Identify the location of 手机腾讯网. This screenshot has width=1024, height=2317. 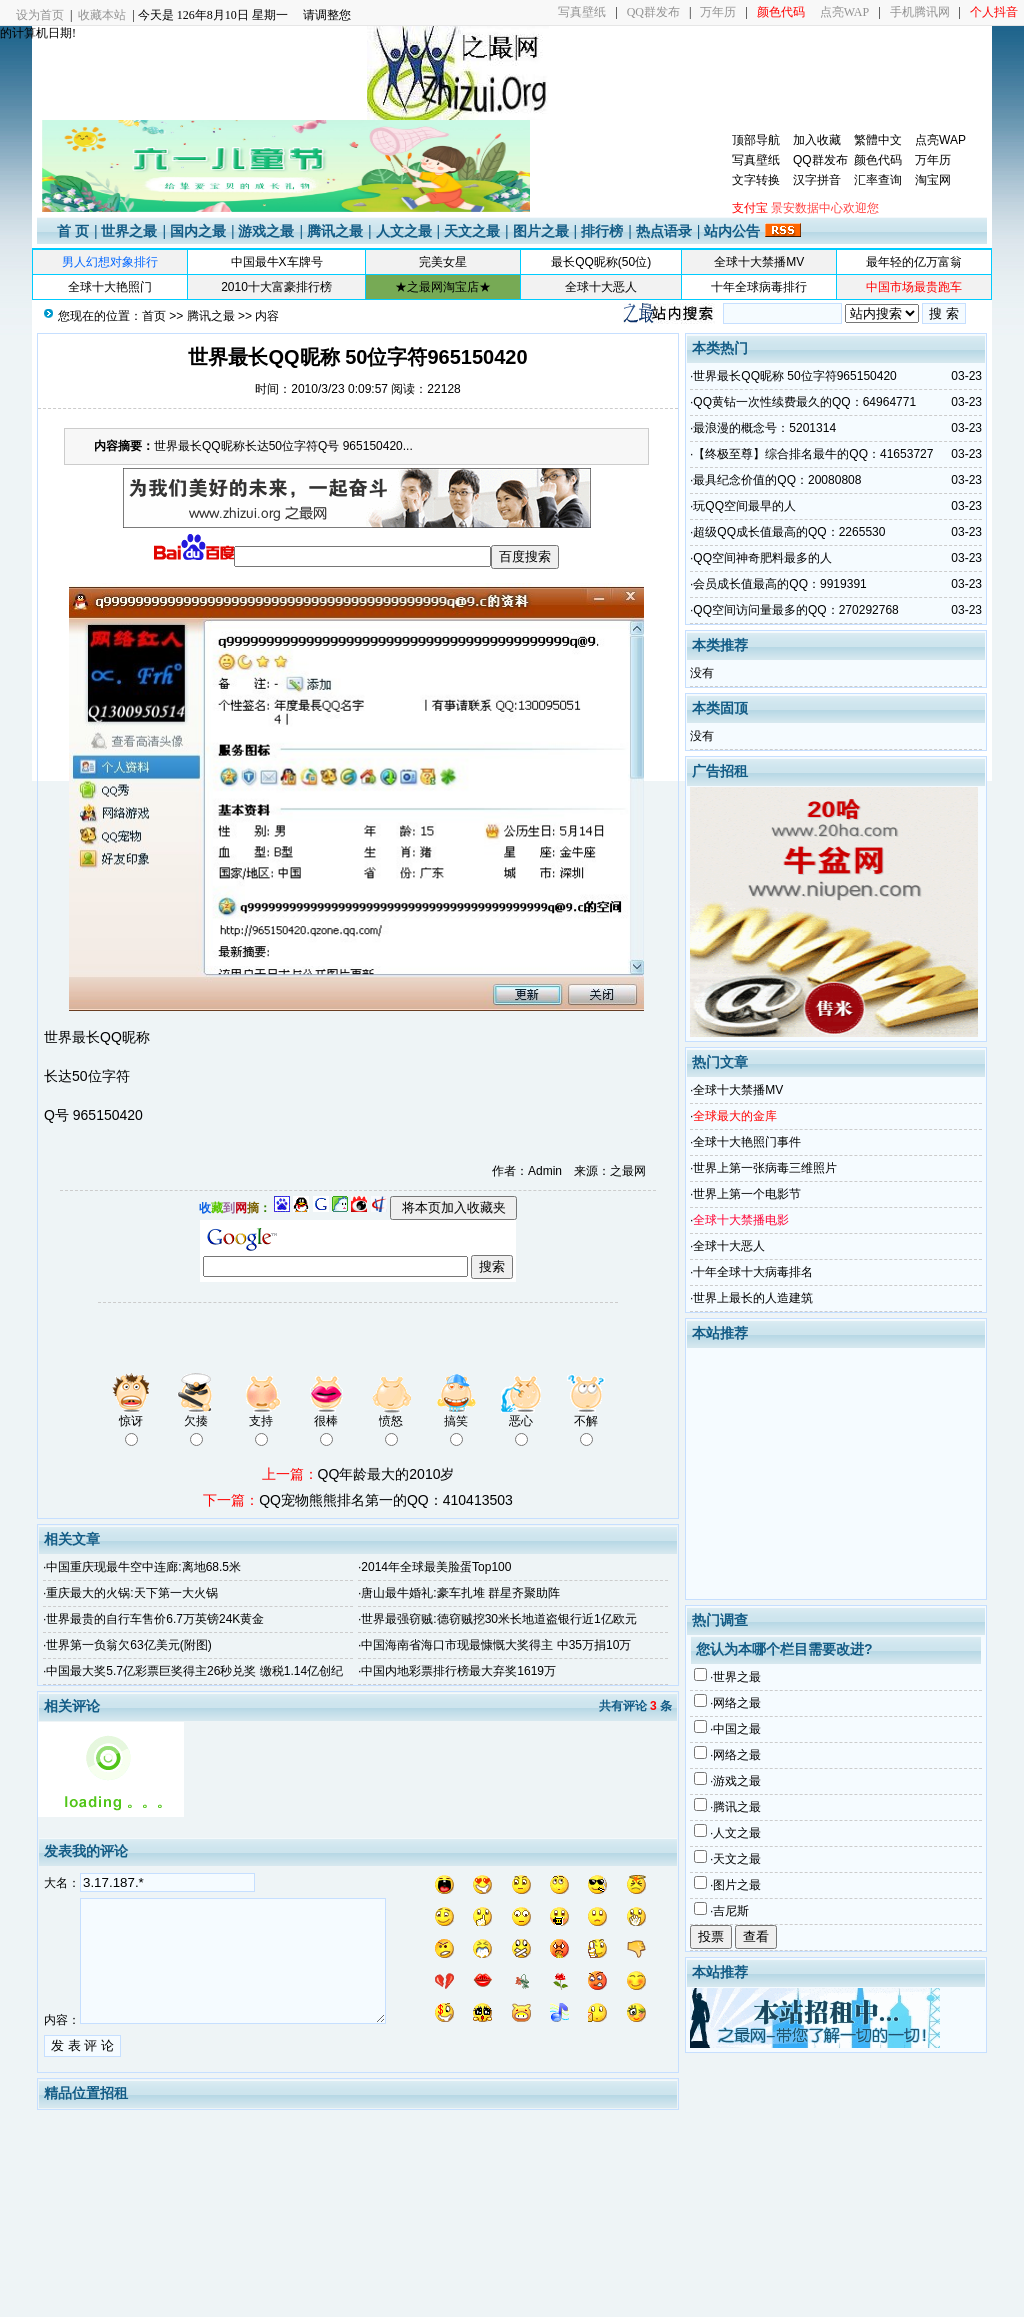
(920, 12).